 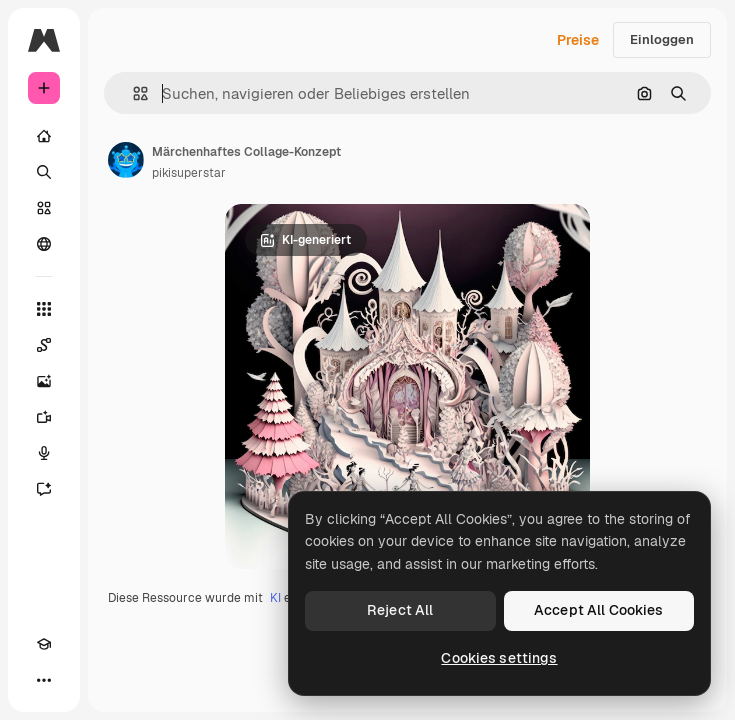 I want to click on [button], so click(x=132, y=93).